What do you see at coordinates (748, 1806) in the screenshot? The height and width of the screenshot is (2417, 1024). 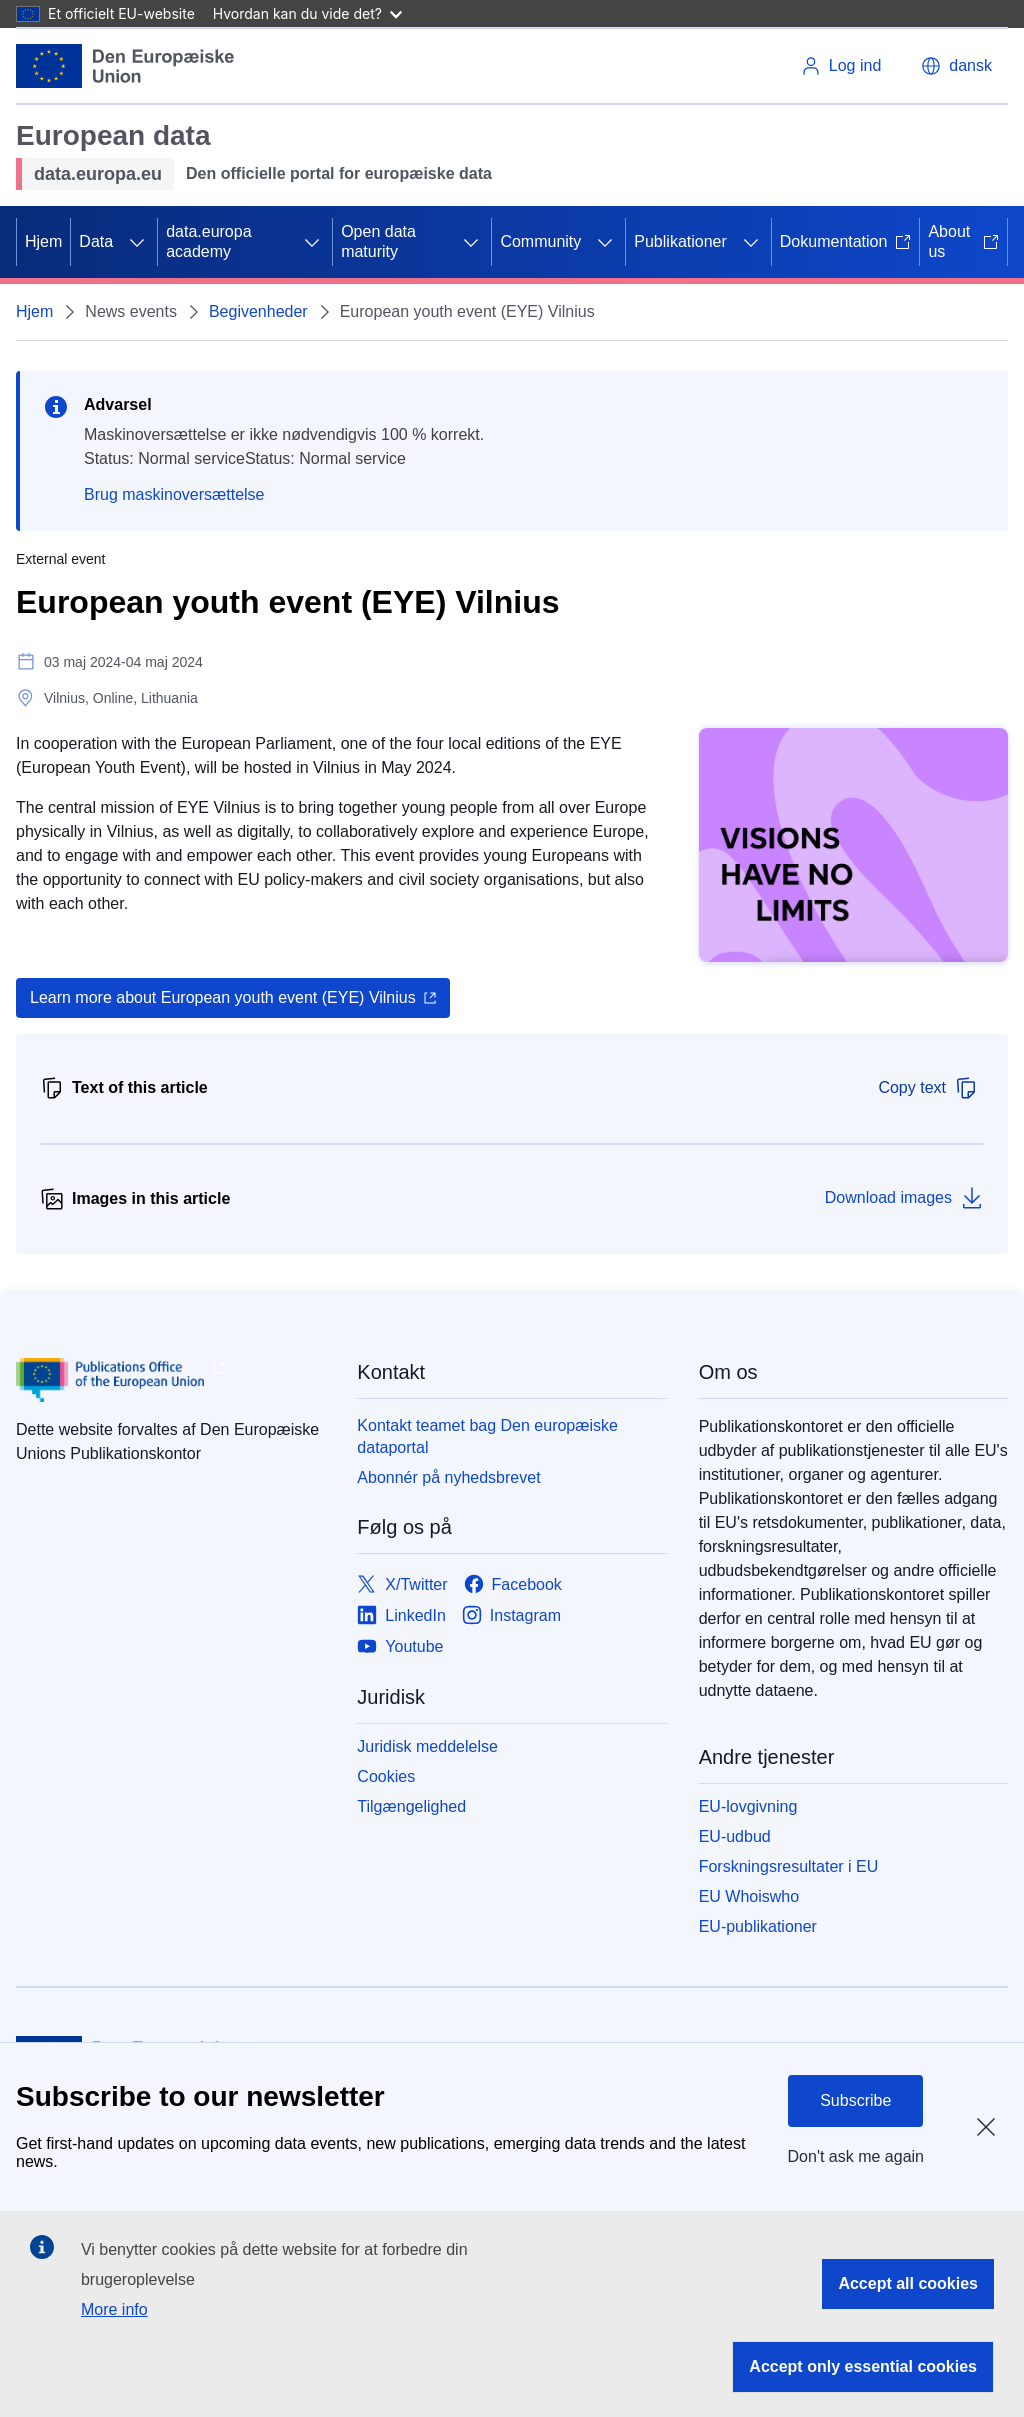 I see `EU-lovgivning` at bounding box center [748, 1806].